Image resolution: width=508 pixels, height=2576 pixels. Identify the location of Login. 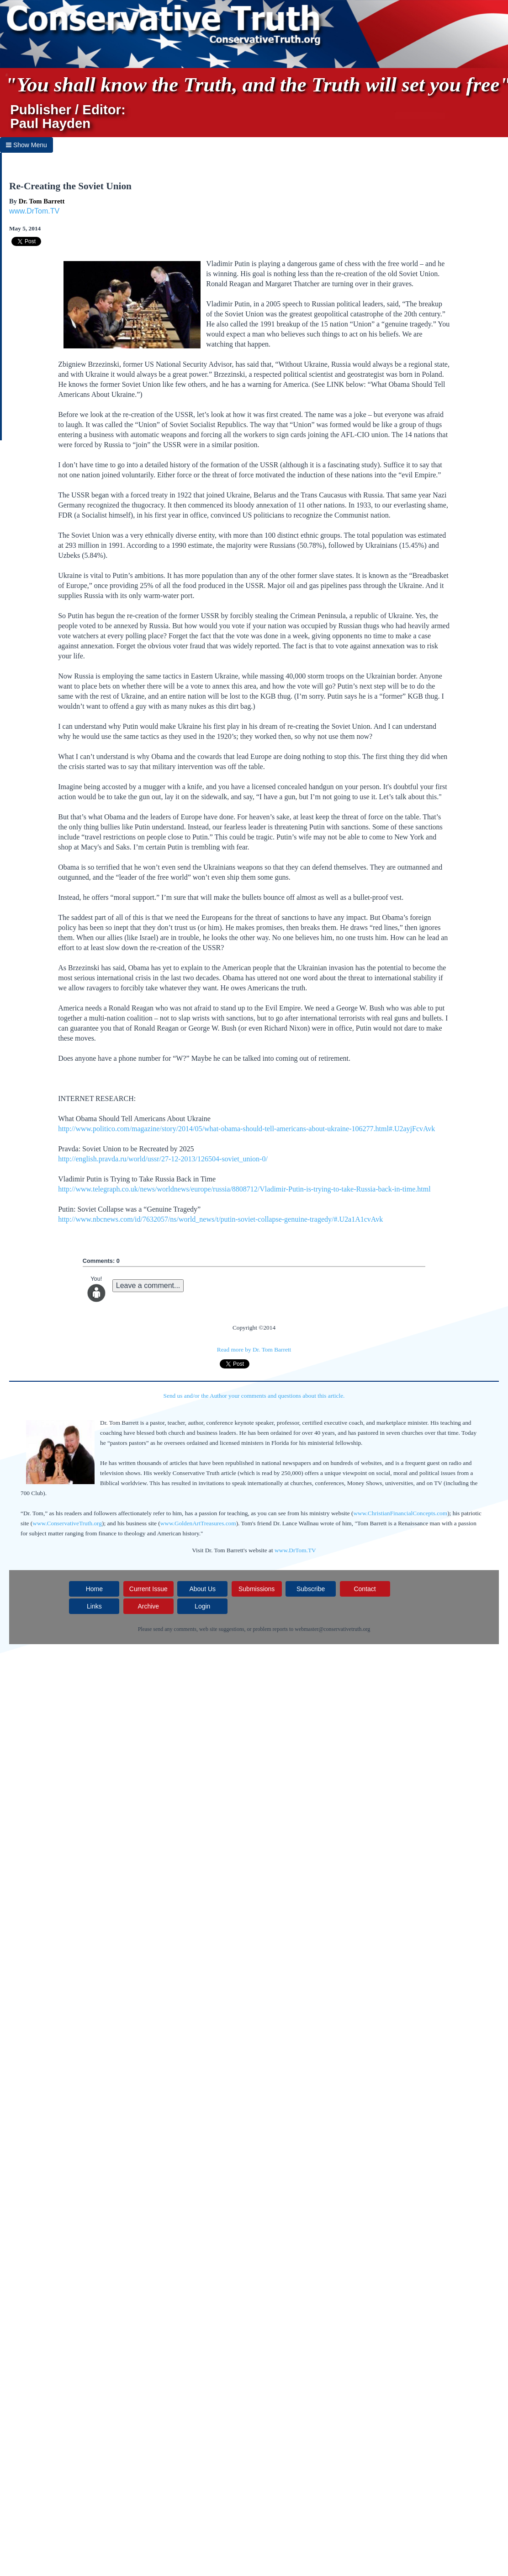
(202, 1606).